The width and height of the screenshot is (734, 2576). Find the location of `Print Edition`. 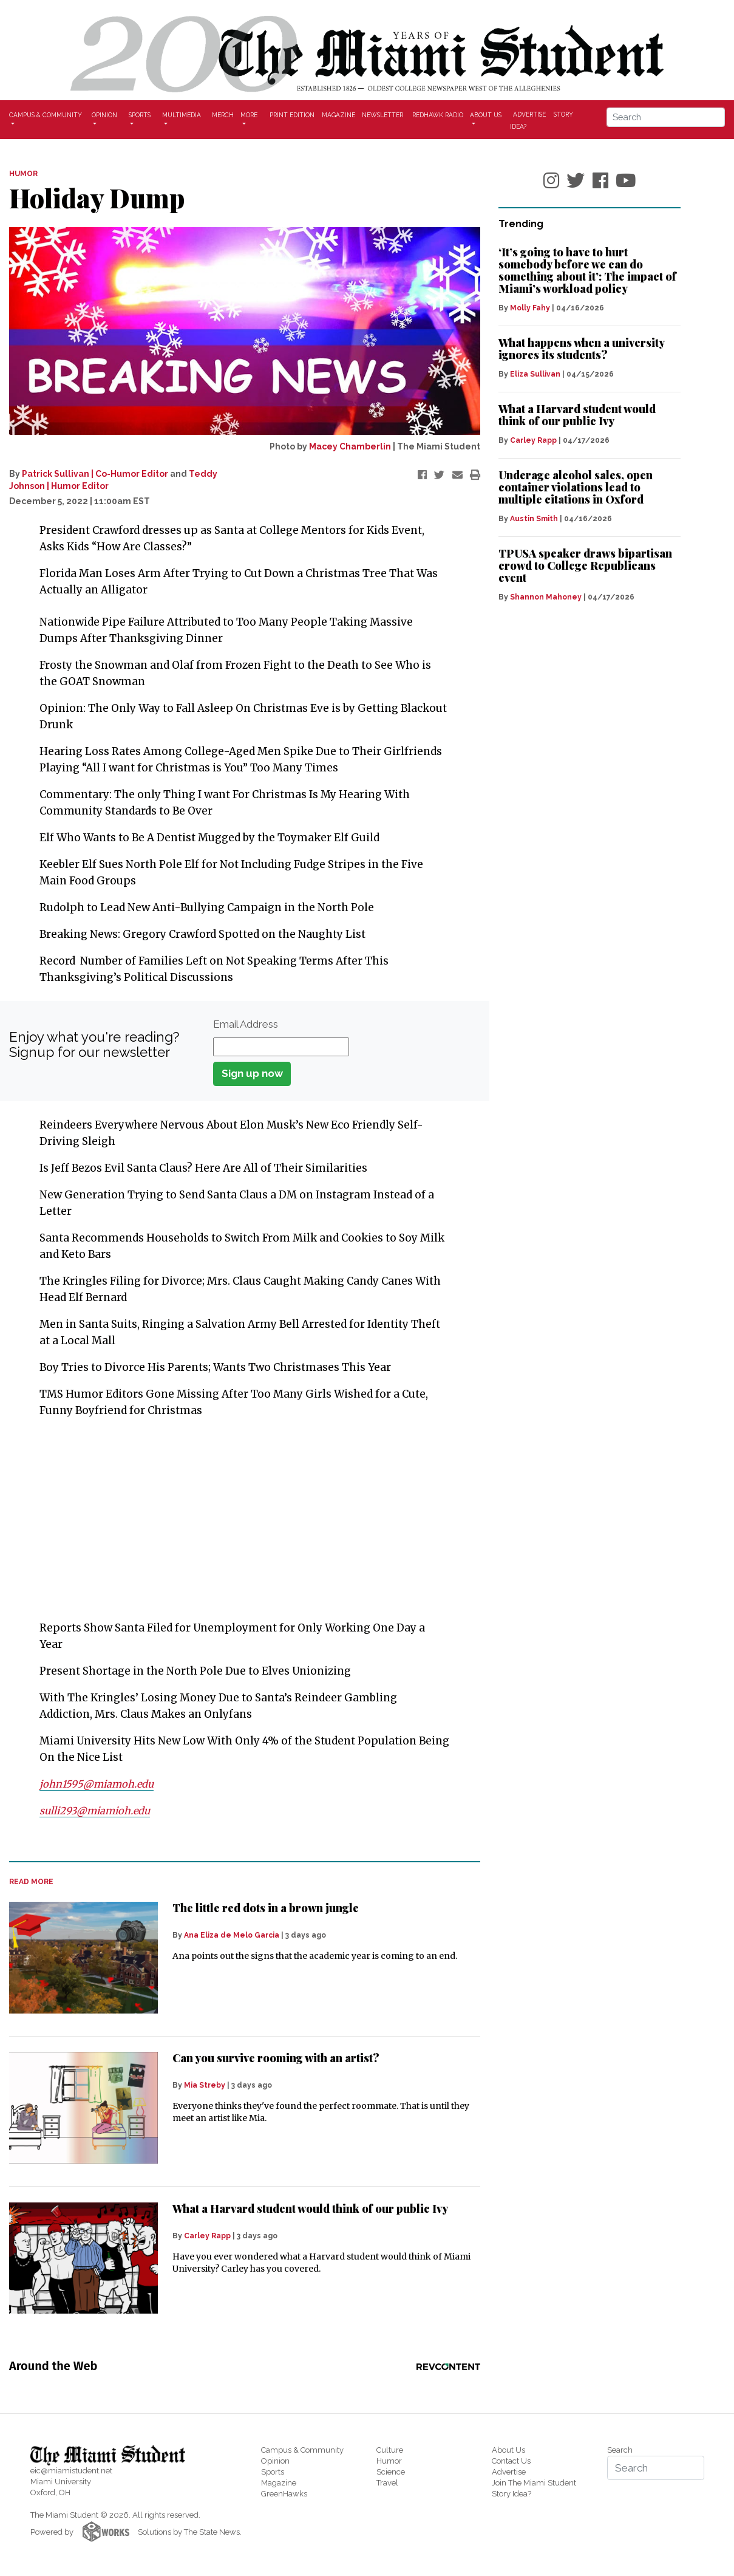

Print Edition is located at coordinates (292, 114).